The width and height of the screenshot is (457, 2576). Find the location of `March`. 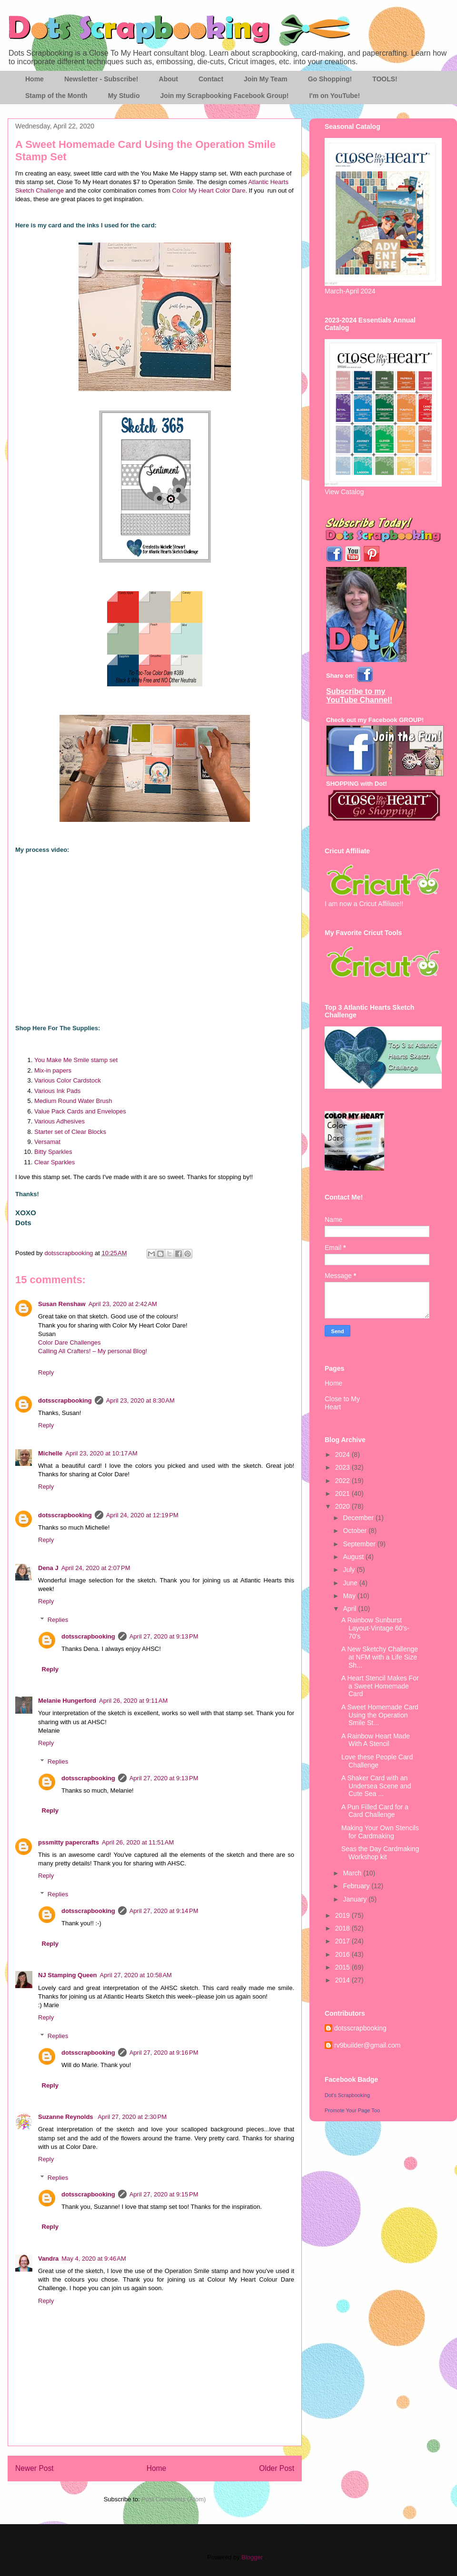

March is located at coordinates (353, 1873).